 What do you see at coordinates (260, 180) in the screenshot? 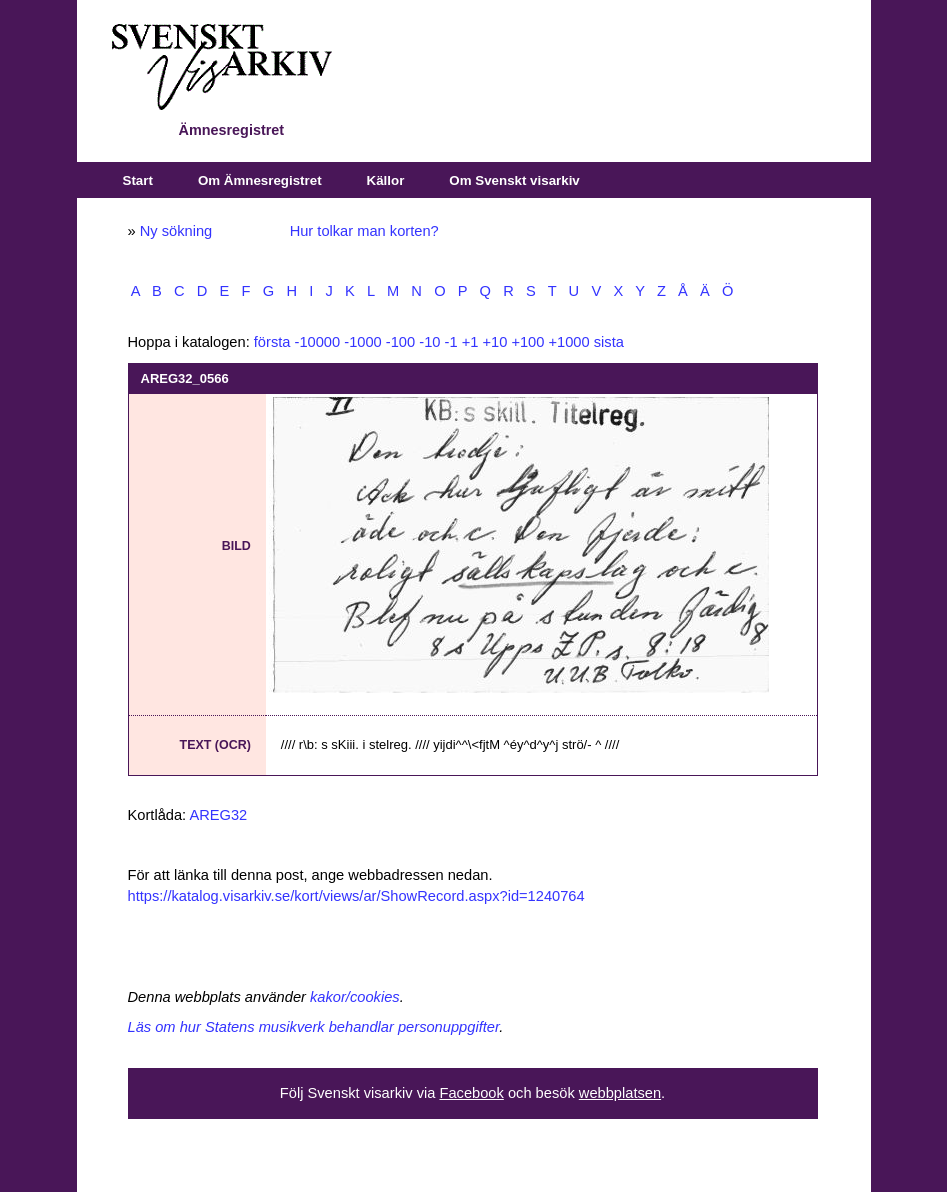
I see `Om Ämnesregistret` at bounding box center [260, 180].